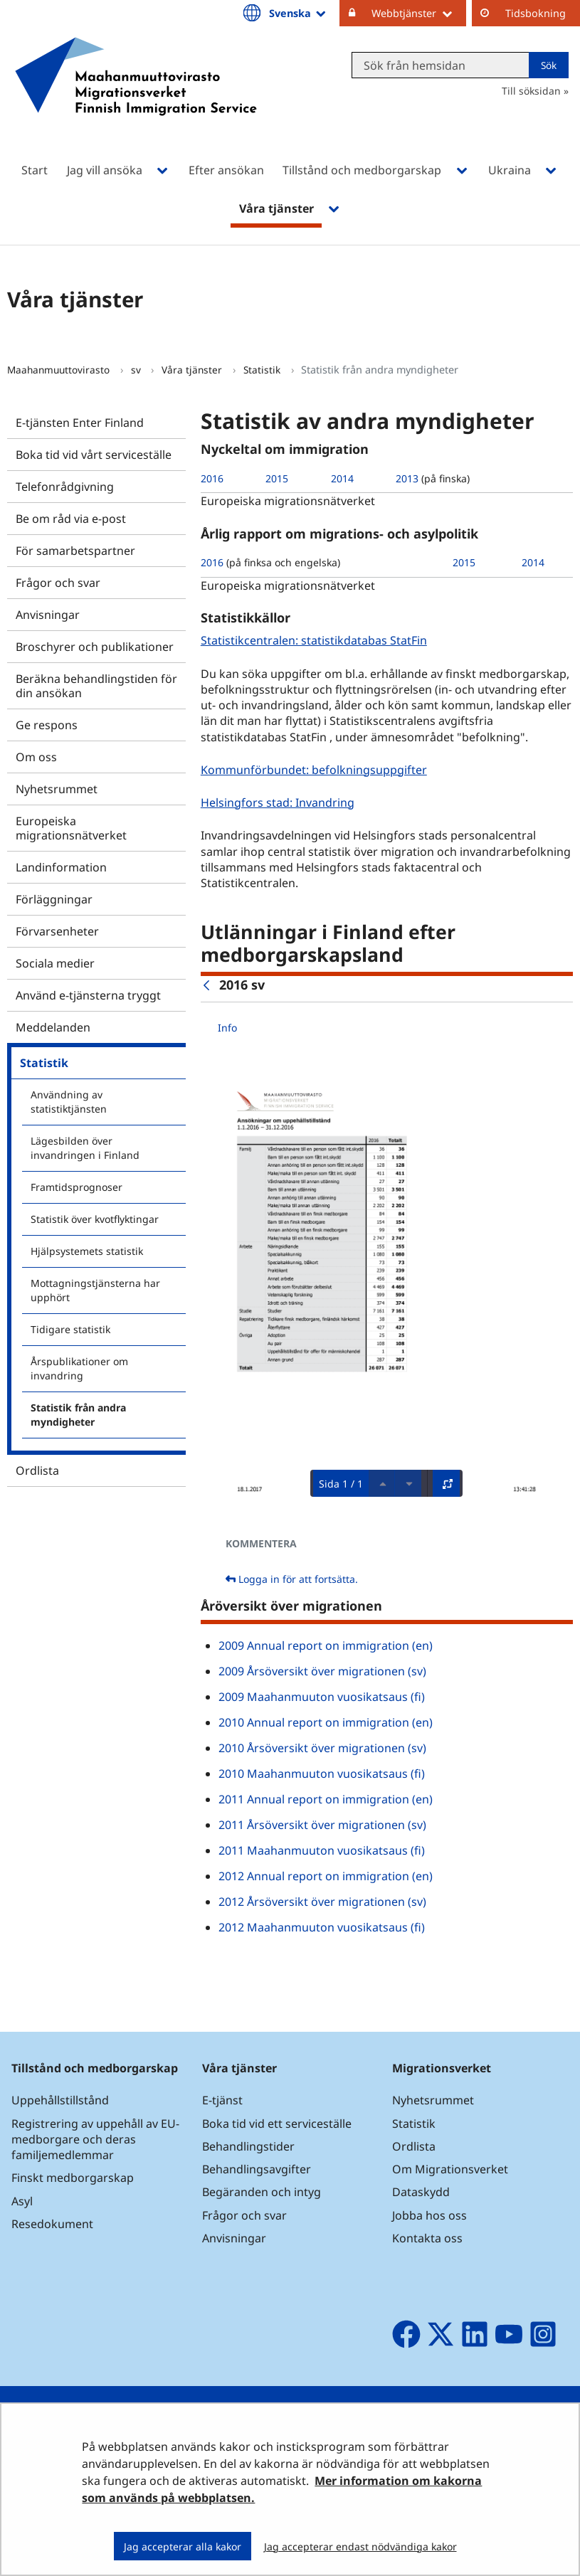  What do you see at coordinates (135, 95) in the screenshot?
I see `[Återgå till startsidan för Maahanmuuttovirasto-webbplatsen]` at bounding box center [135, 95].